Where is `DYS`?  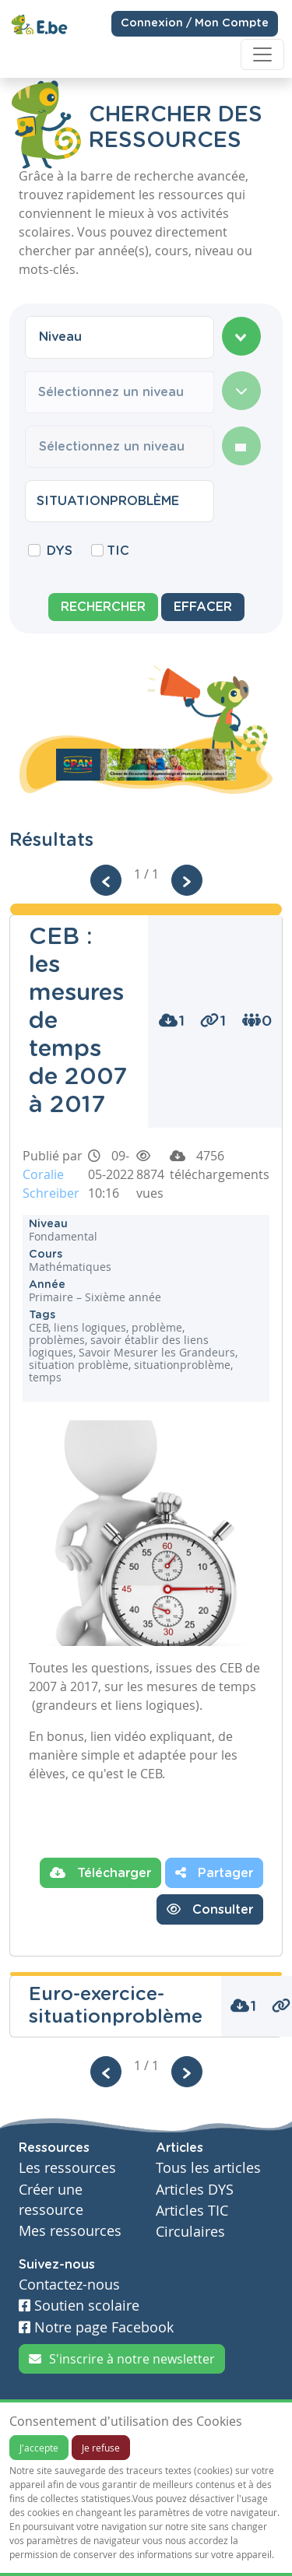
DYS is located at coordinates (59, 551).